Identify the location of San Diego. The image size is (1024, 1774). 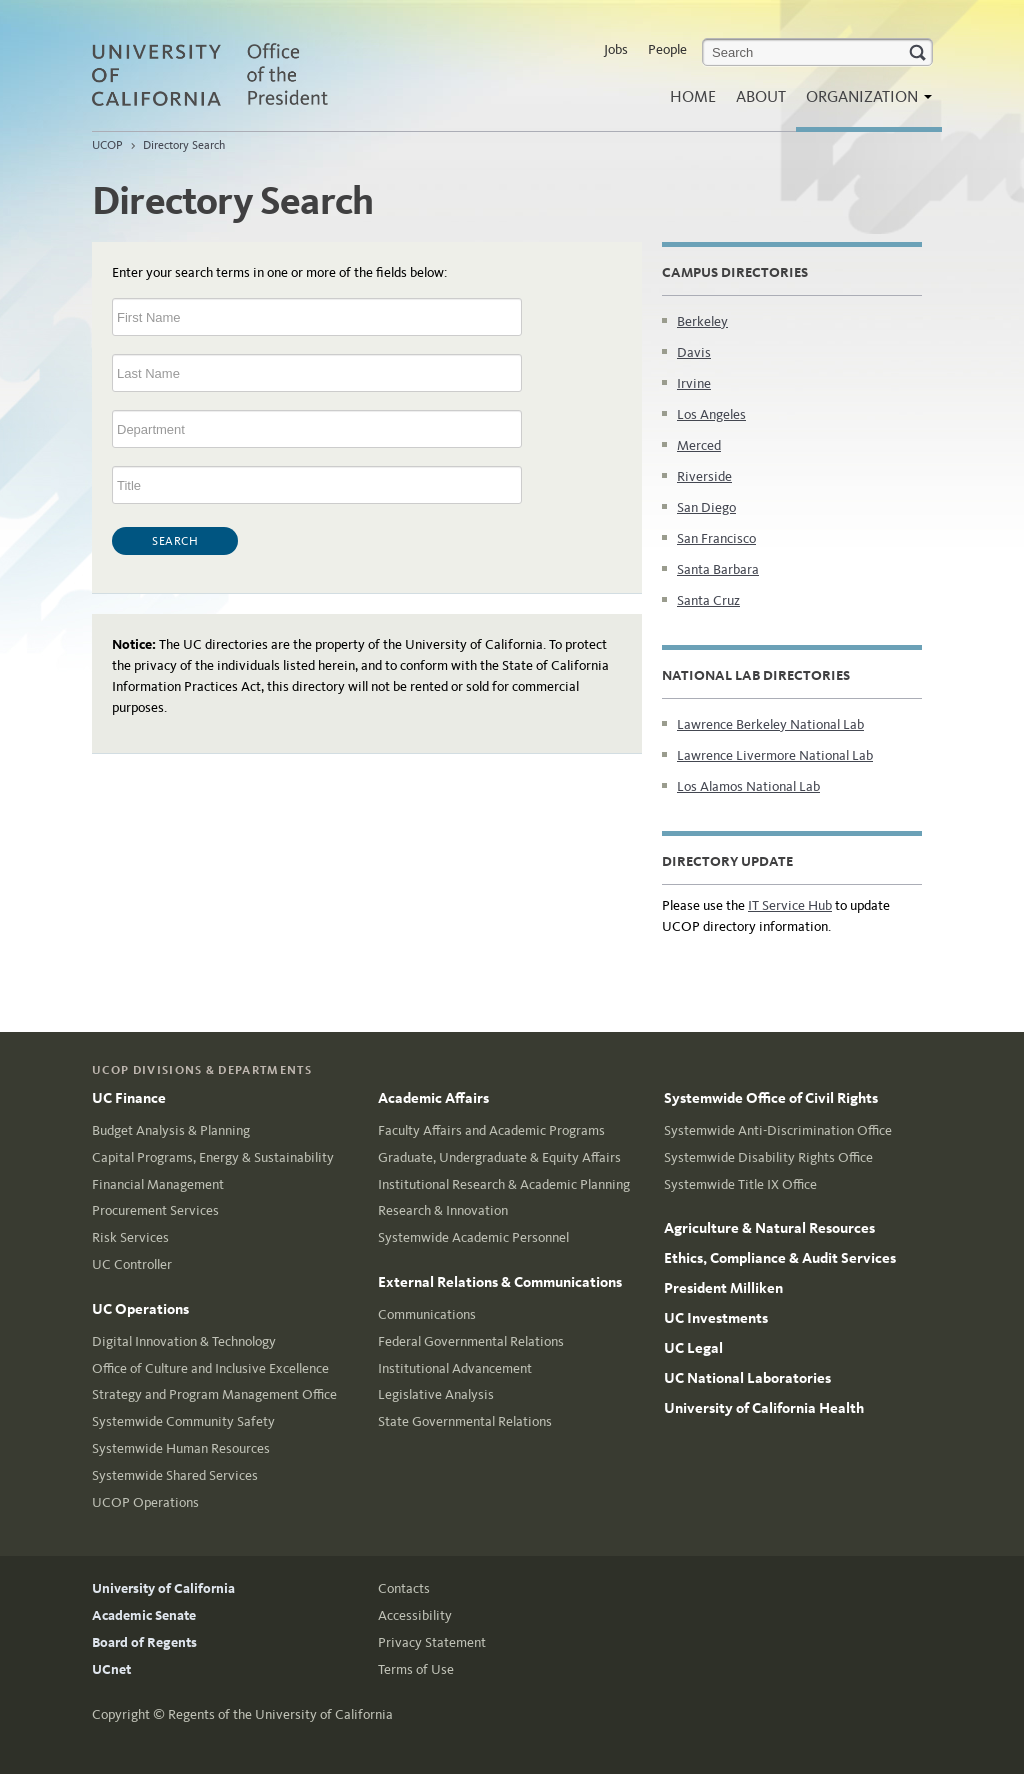
(706, 507).